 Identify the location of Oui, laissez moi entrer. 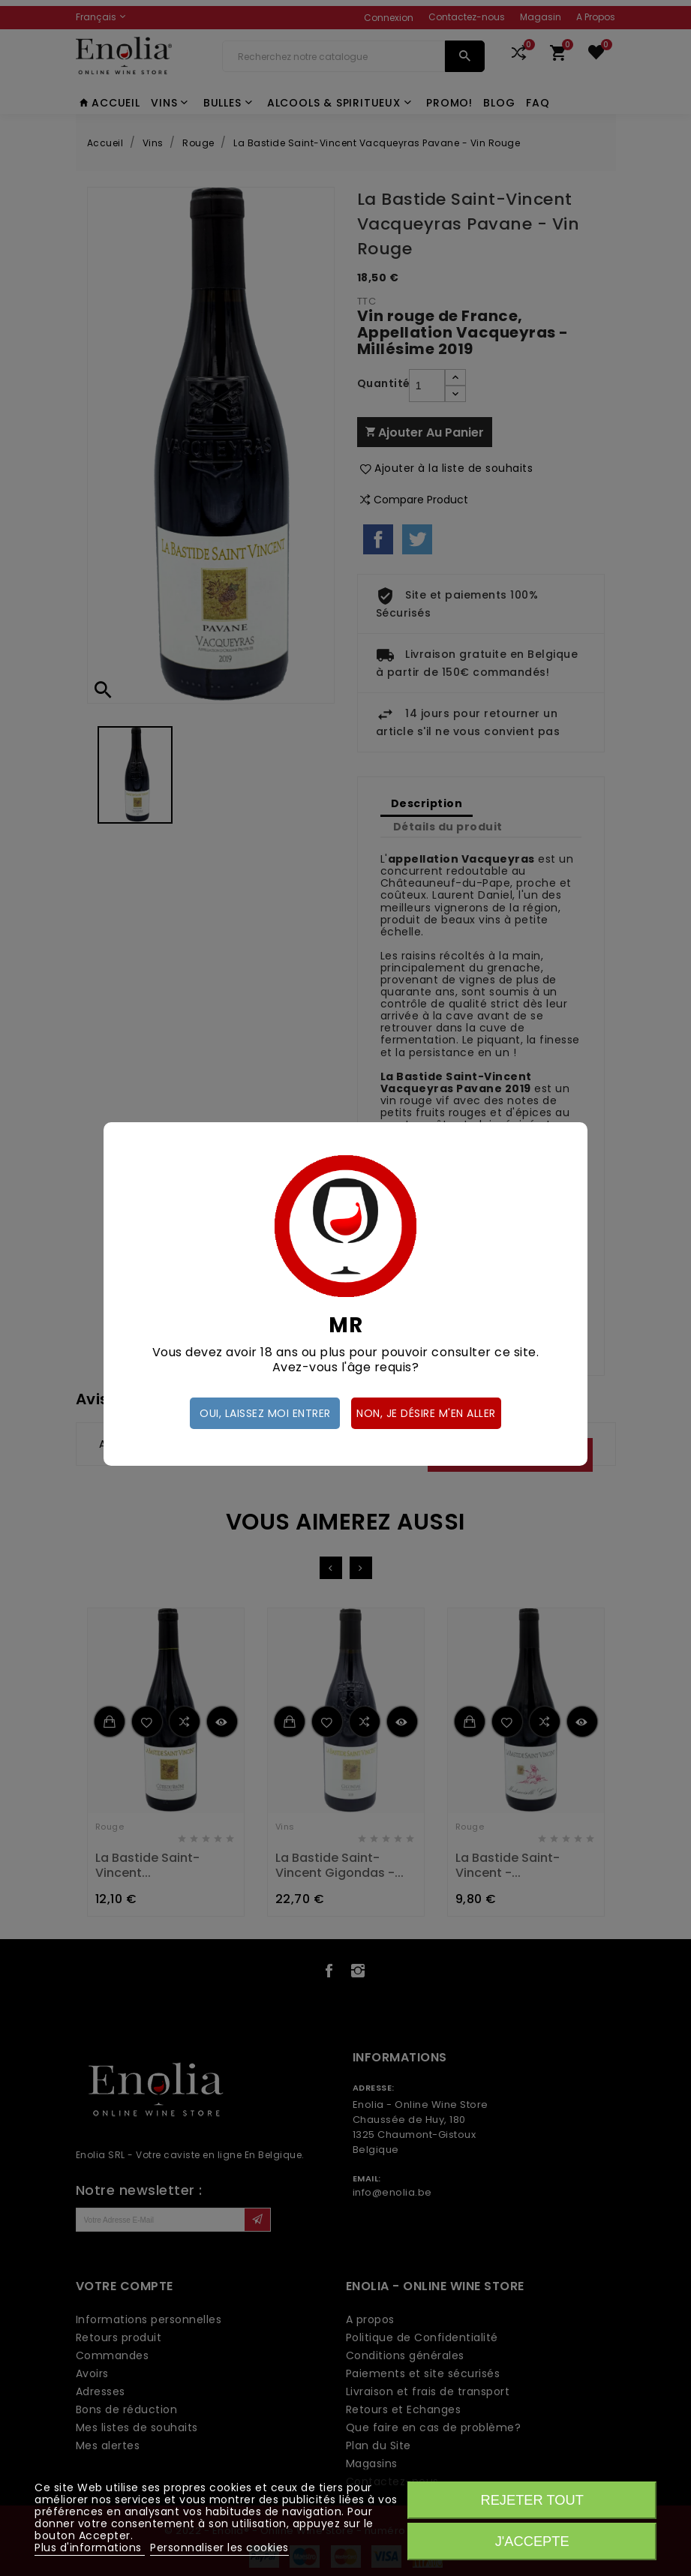
(265, 1413).